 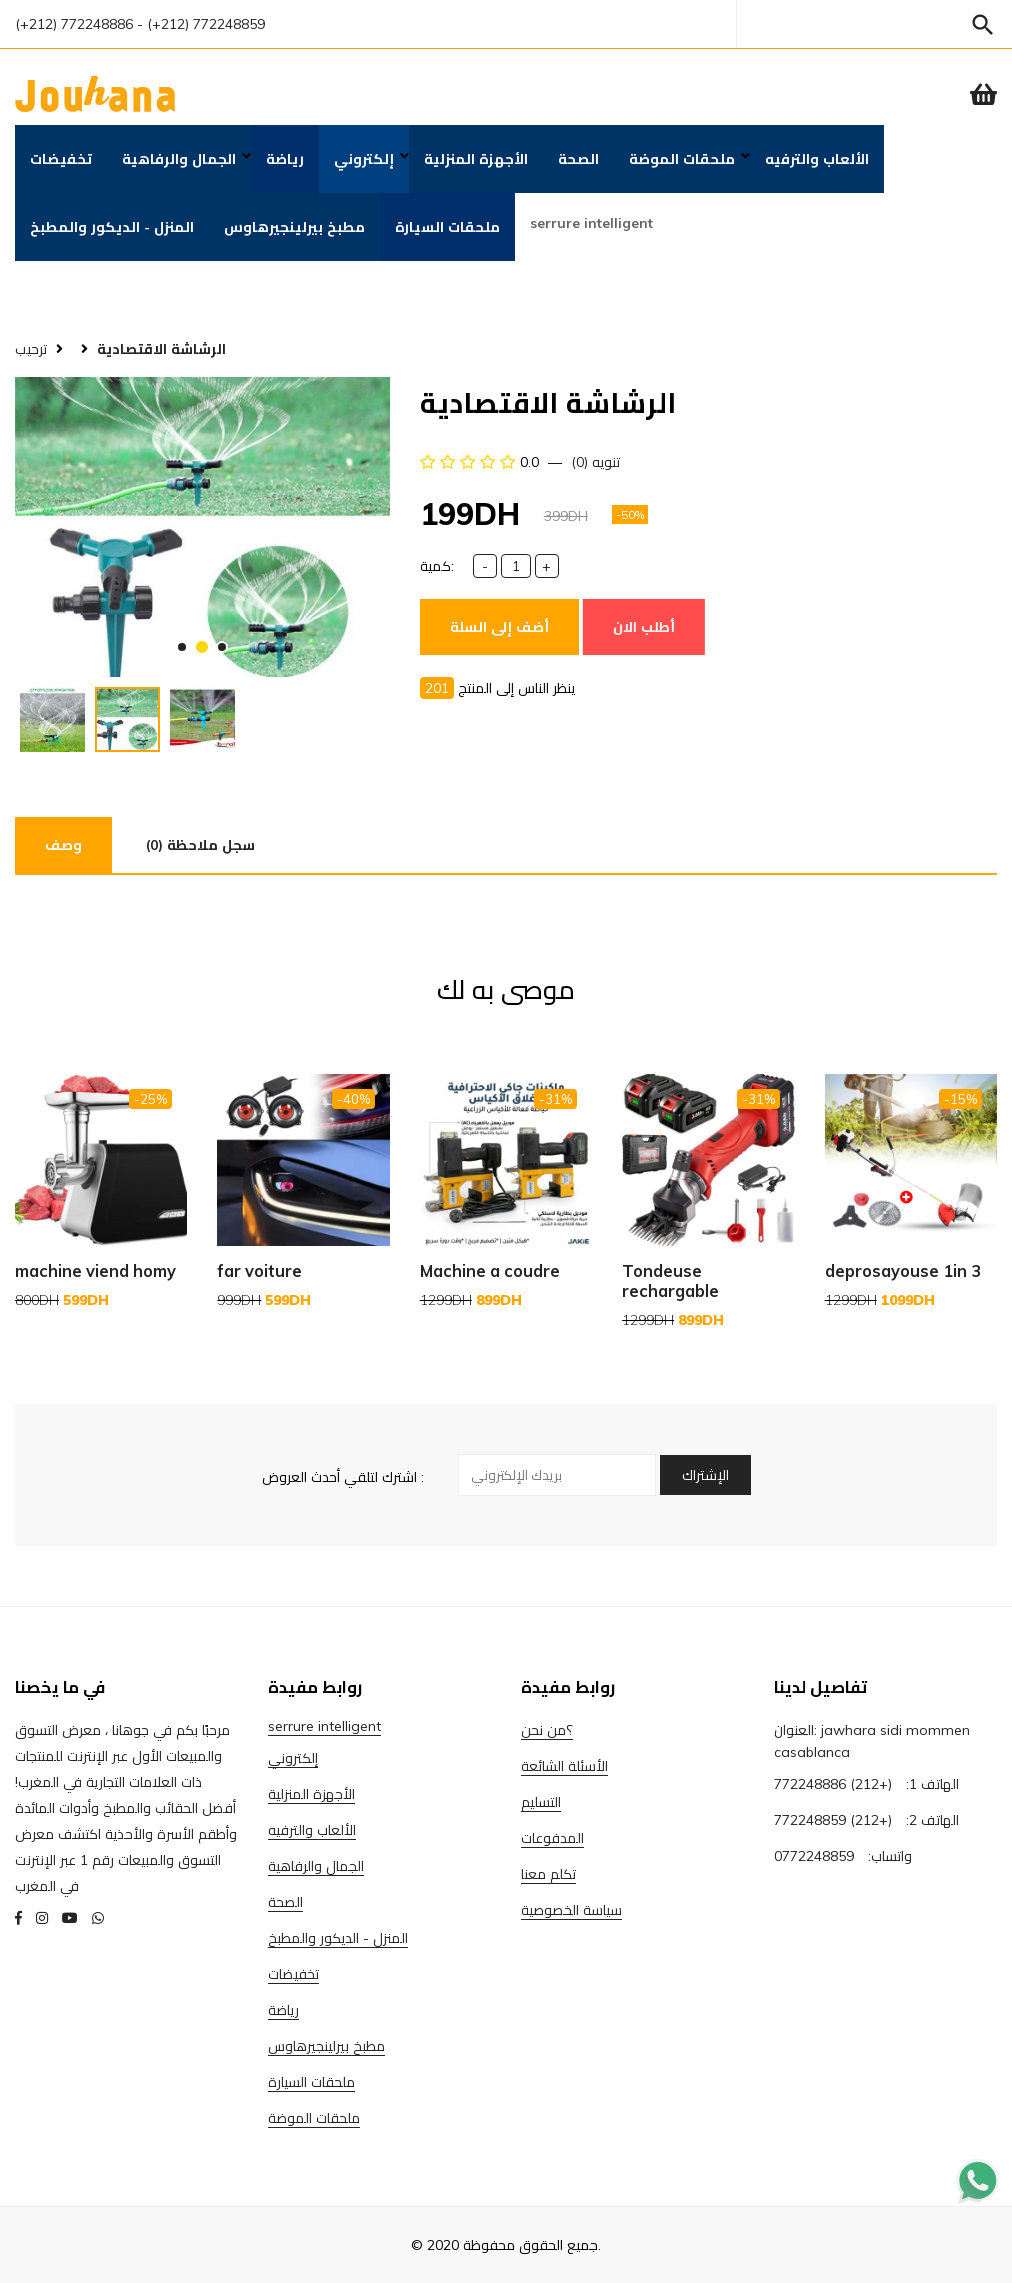 I want to click on Tondeuse rechargable, so click(x=670, y=1281).